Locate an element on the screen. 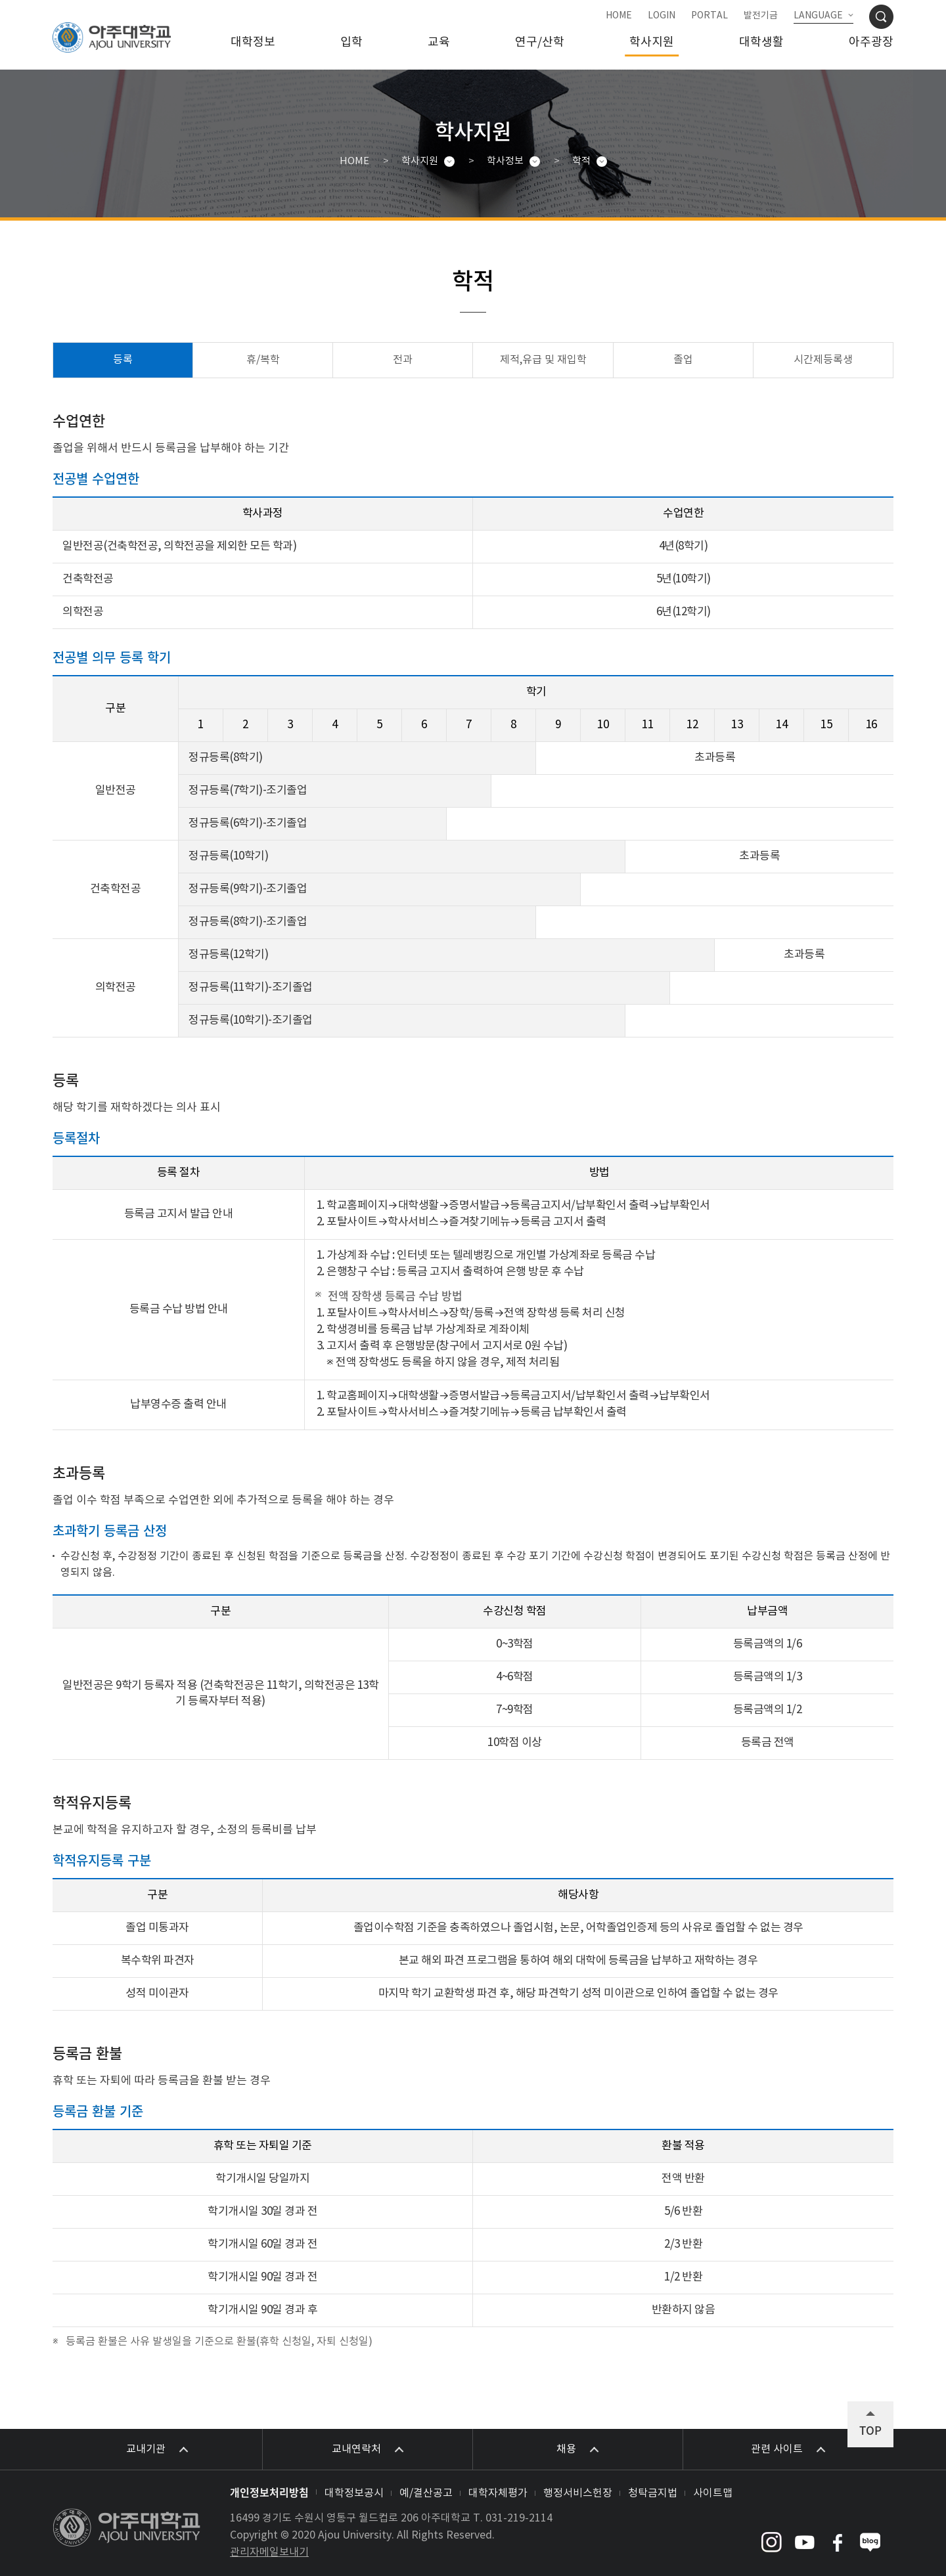  예/결산공고 is located at coordinates (426, 2493).